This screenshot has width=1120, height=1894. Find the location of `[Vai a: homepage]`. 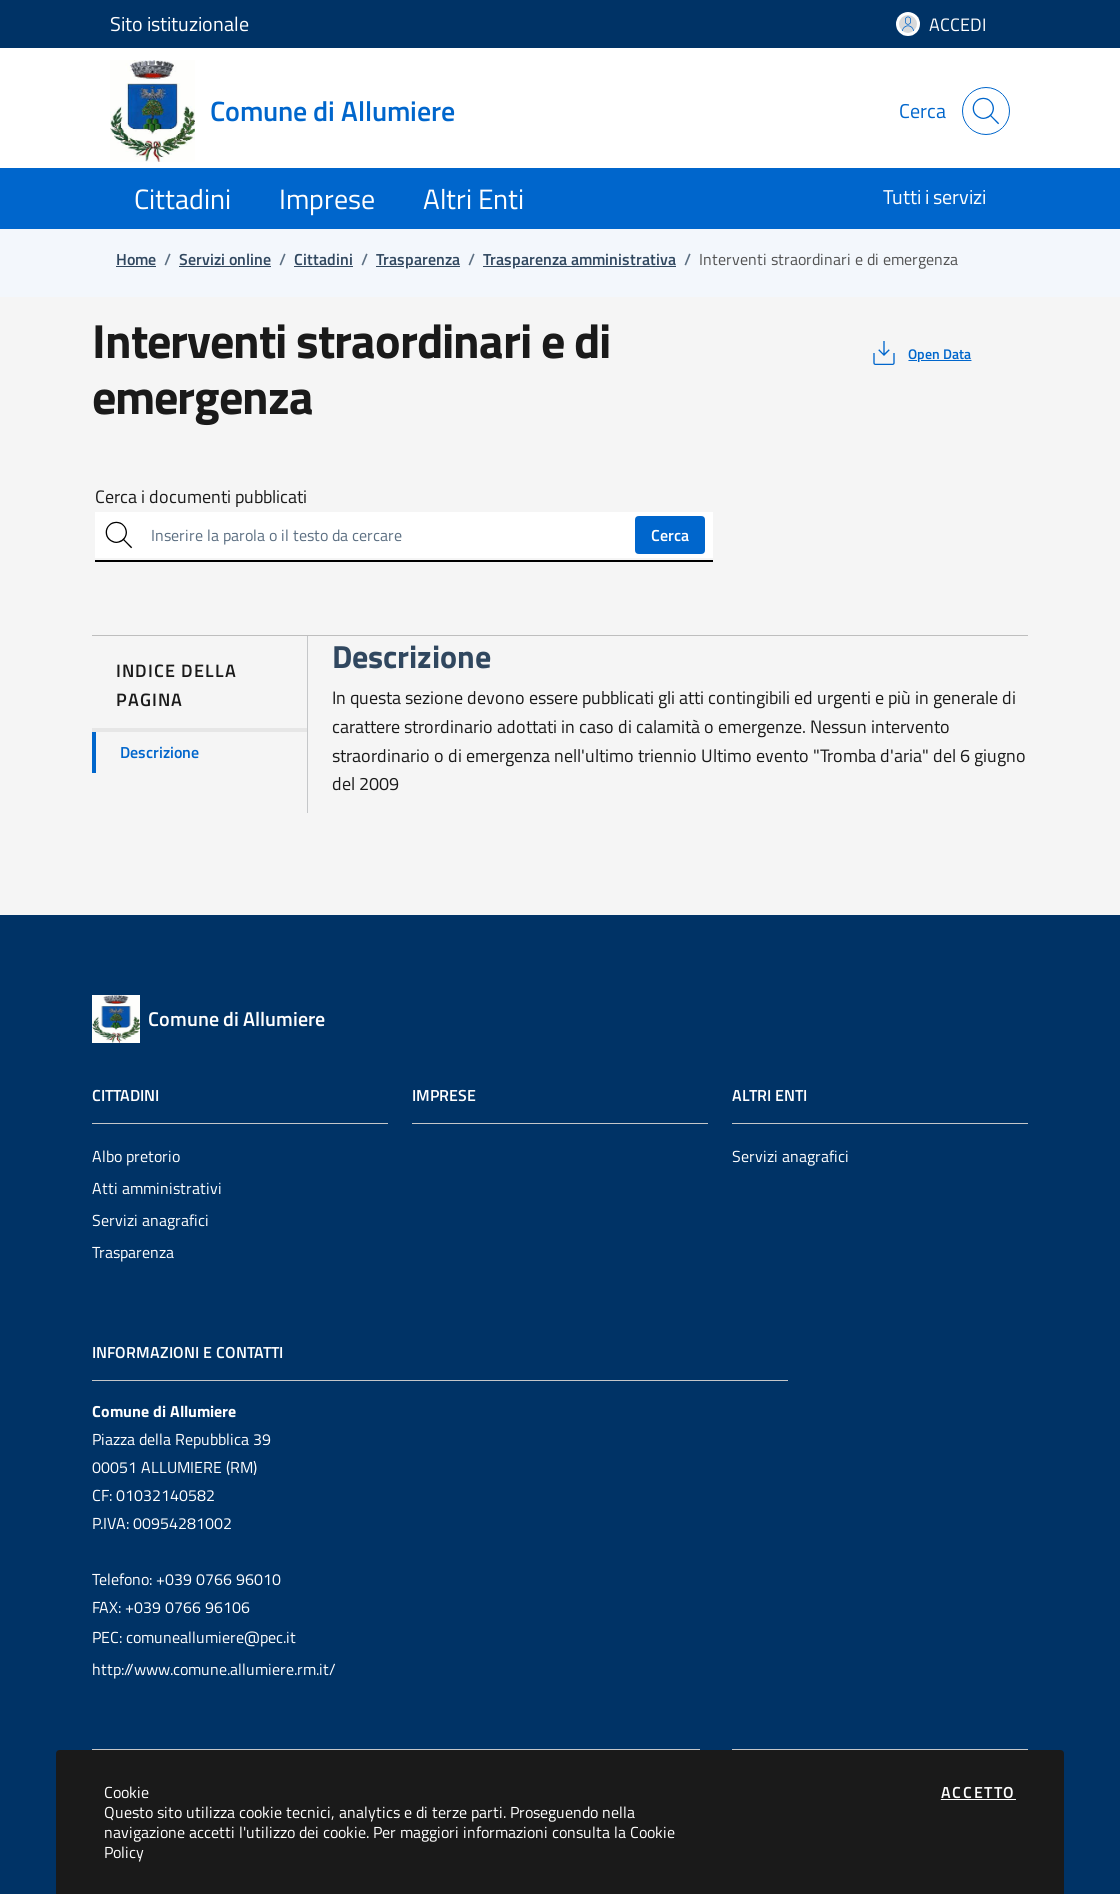

[Vai a: homepage] is located at coordinates (294, 111).